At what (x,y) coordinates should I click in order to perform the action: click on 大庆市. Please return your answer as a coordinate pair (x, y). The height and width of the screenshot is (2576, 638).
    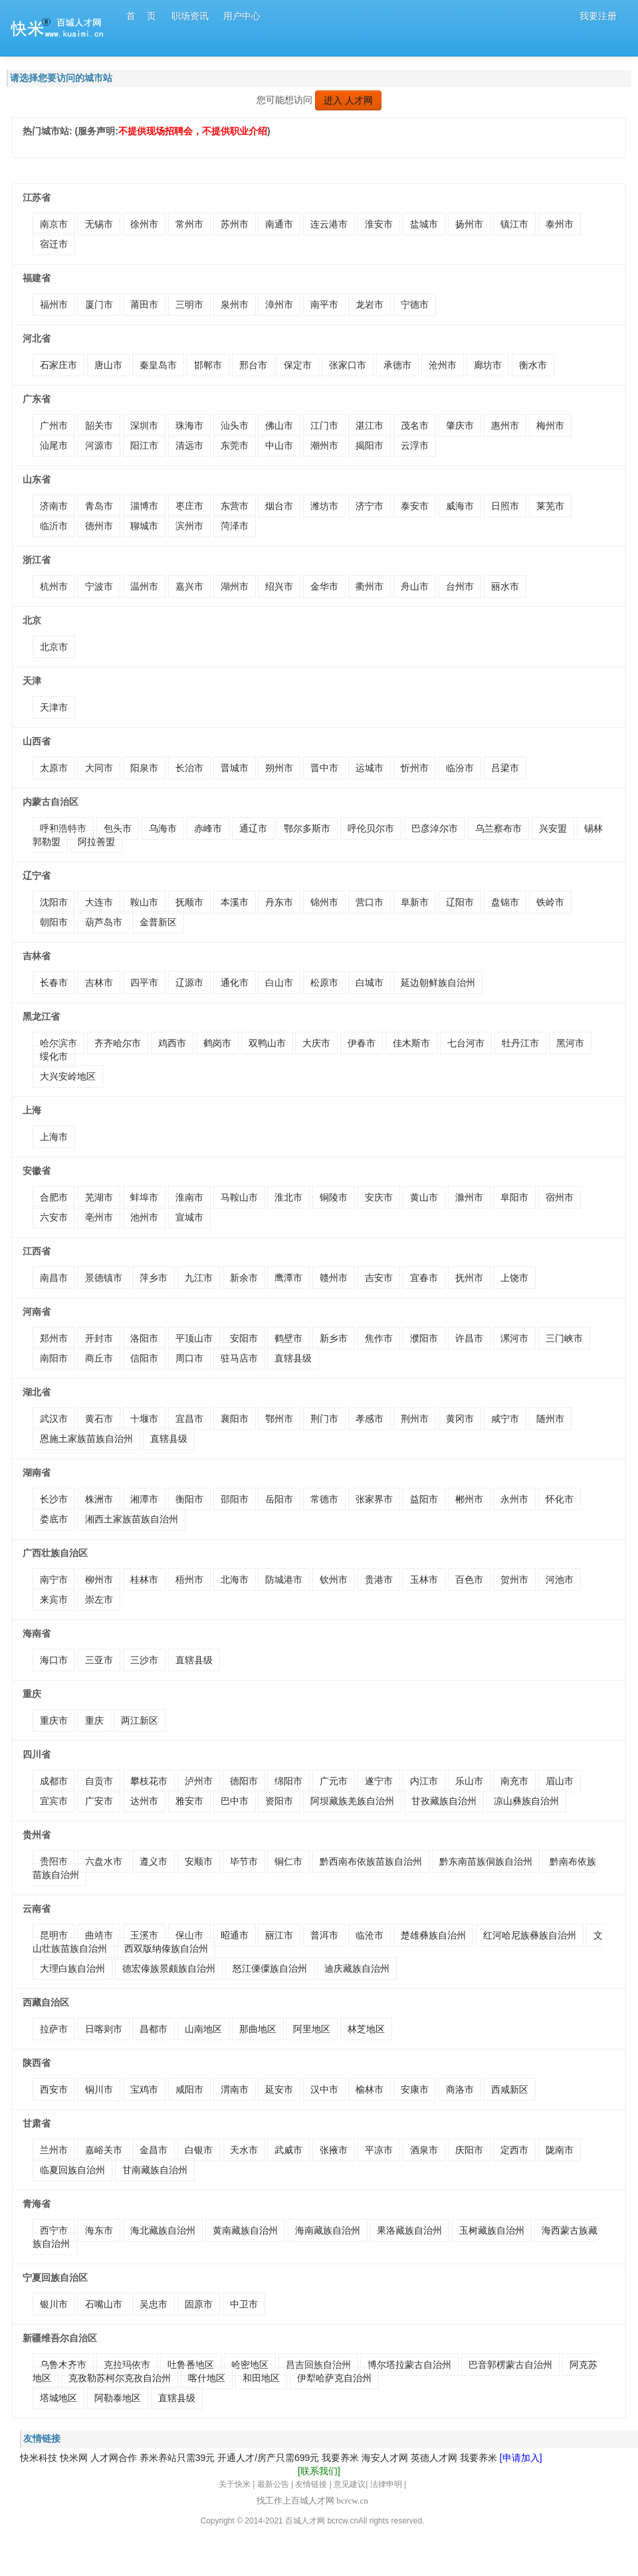
    Looking at the image, I should click on (316, 1043).